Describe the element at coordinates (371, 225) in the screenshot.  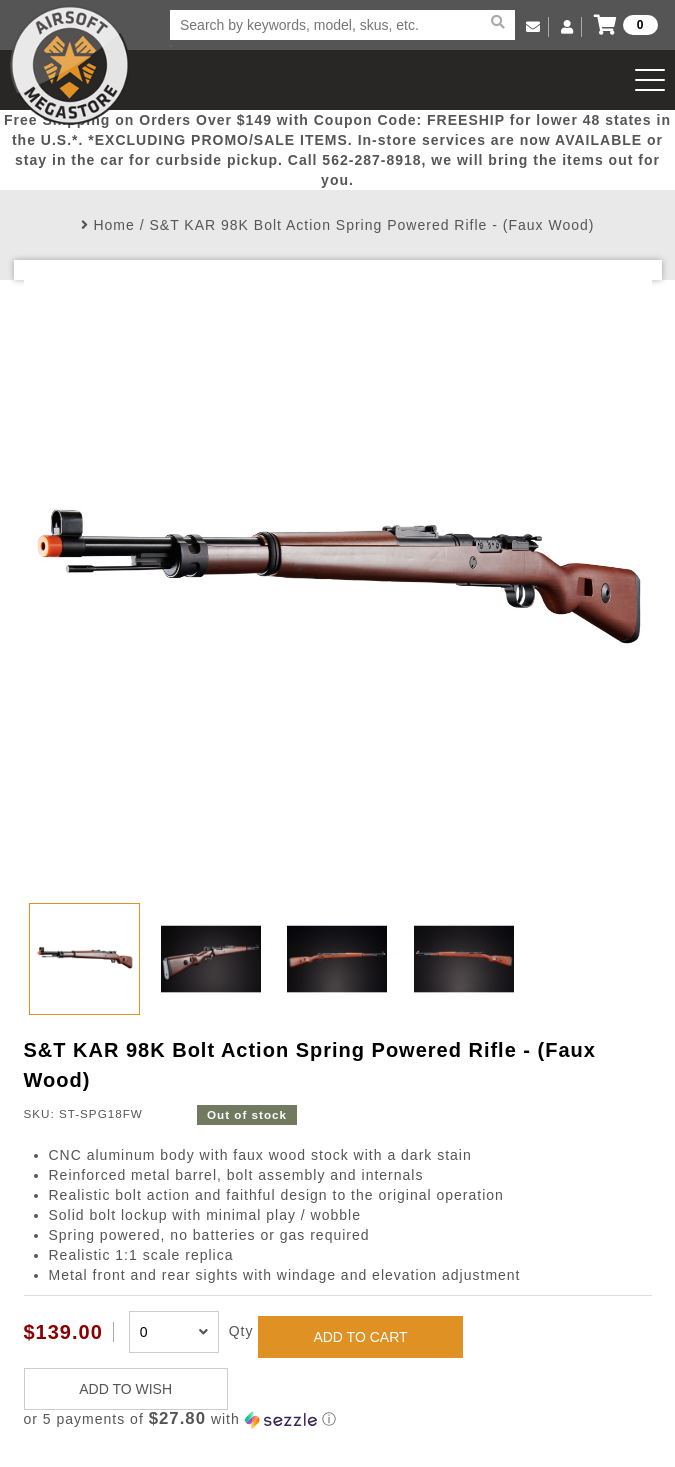
I see `S&T KAR 98K Bolt Action Spring Powered Rifle - (Faux Wood)` at that location.